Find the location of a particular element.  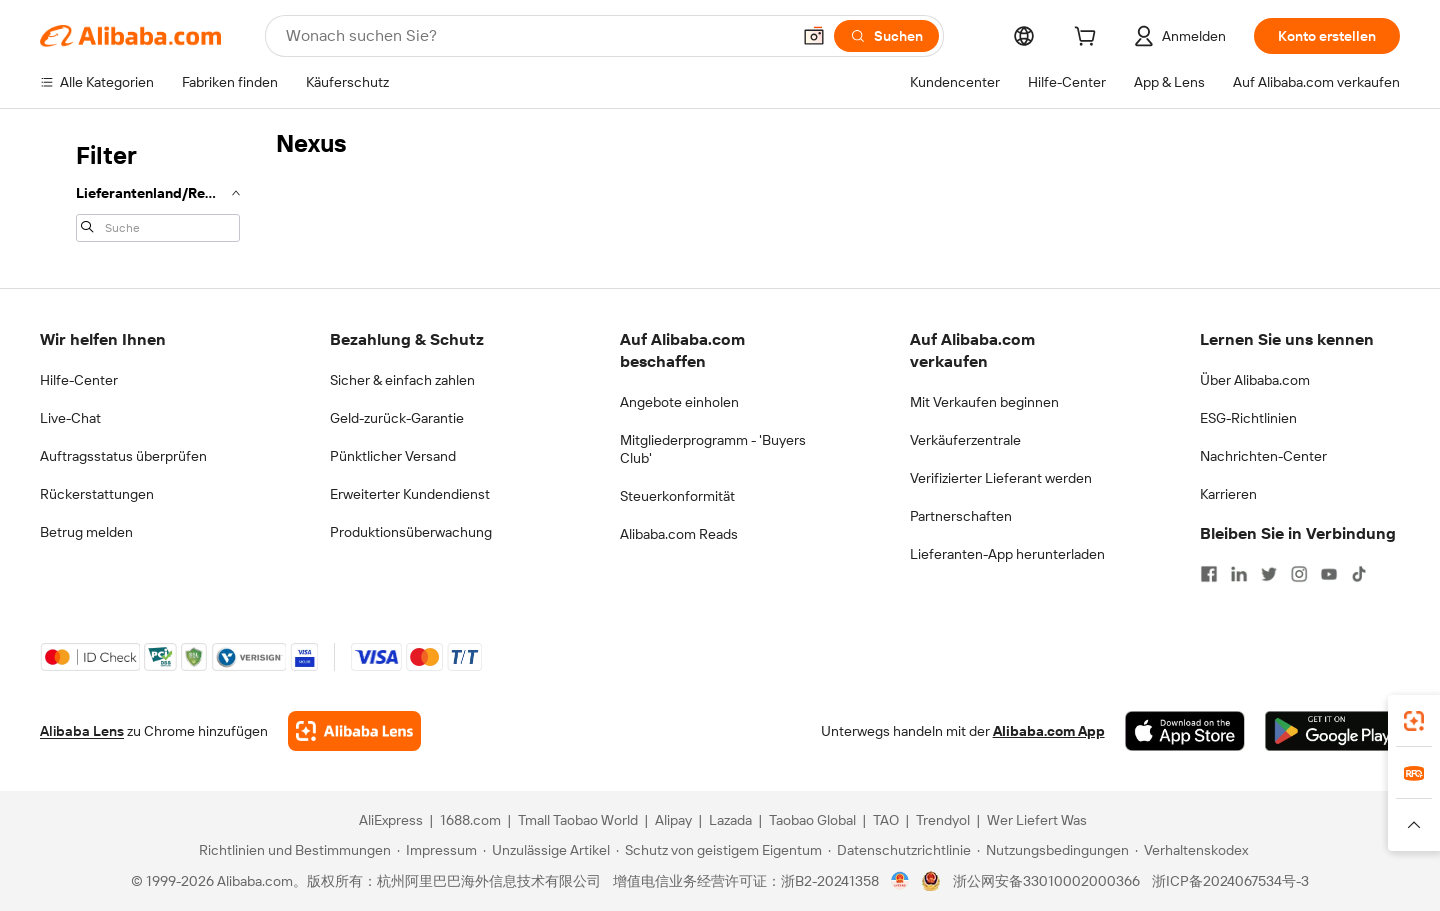

Verifizierter Lieferant werden is located at coordinates (1001, 478).